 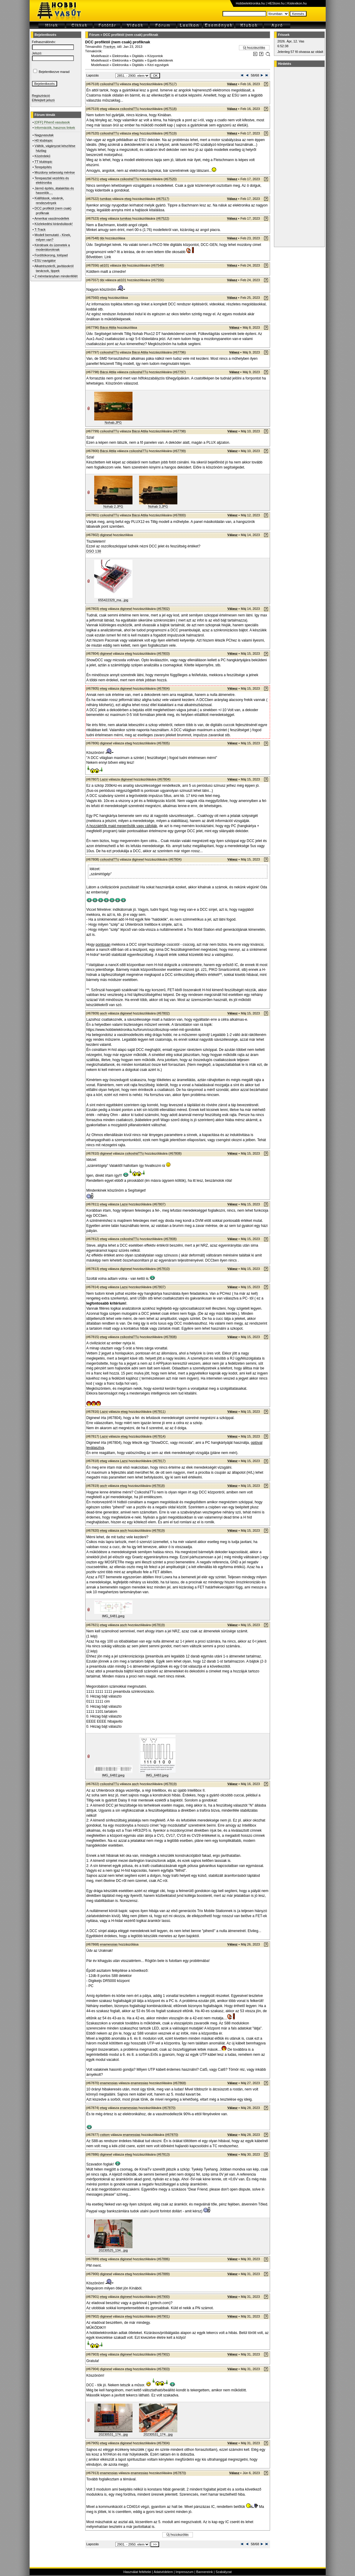 What do you see at coordinates (108, 327) in the screenshot?
I see `Bácsi Attila` at bounding box center [108, 327].